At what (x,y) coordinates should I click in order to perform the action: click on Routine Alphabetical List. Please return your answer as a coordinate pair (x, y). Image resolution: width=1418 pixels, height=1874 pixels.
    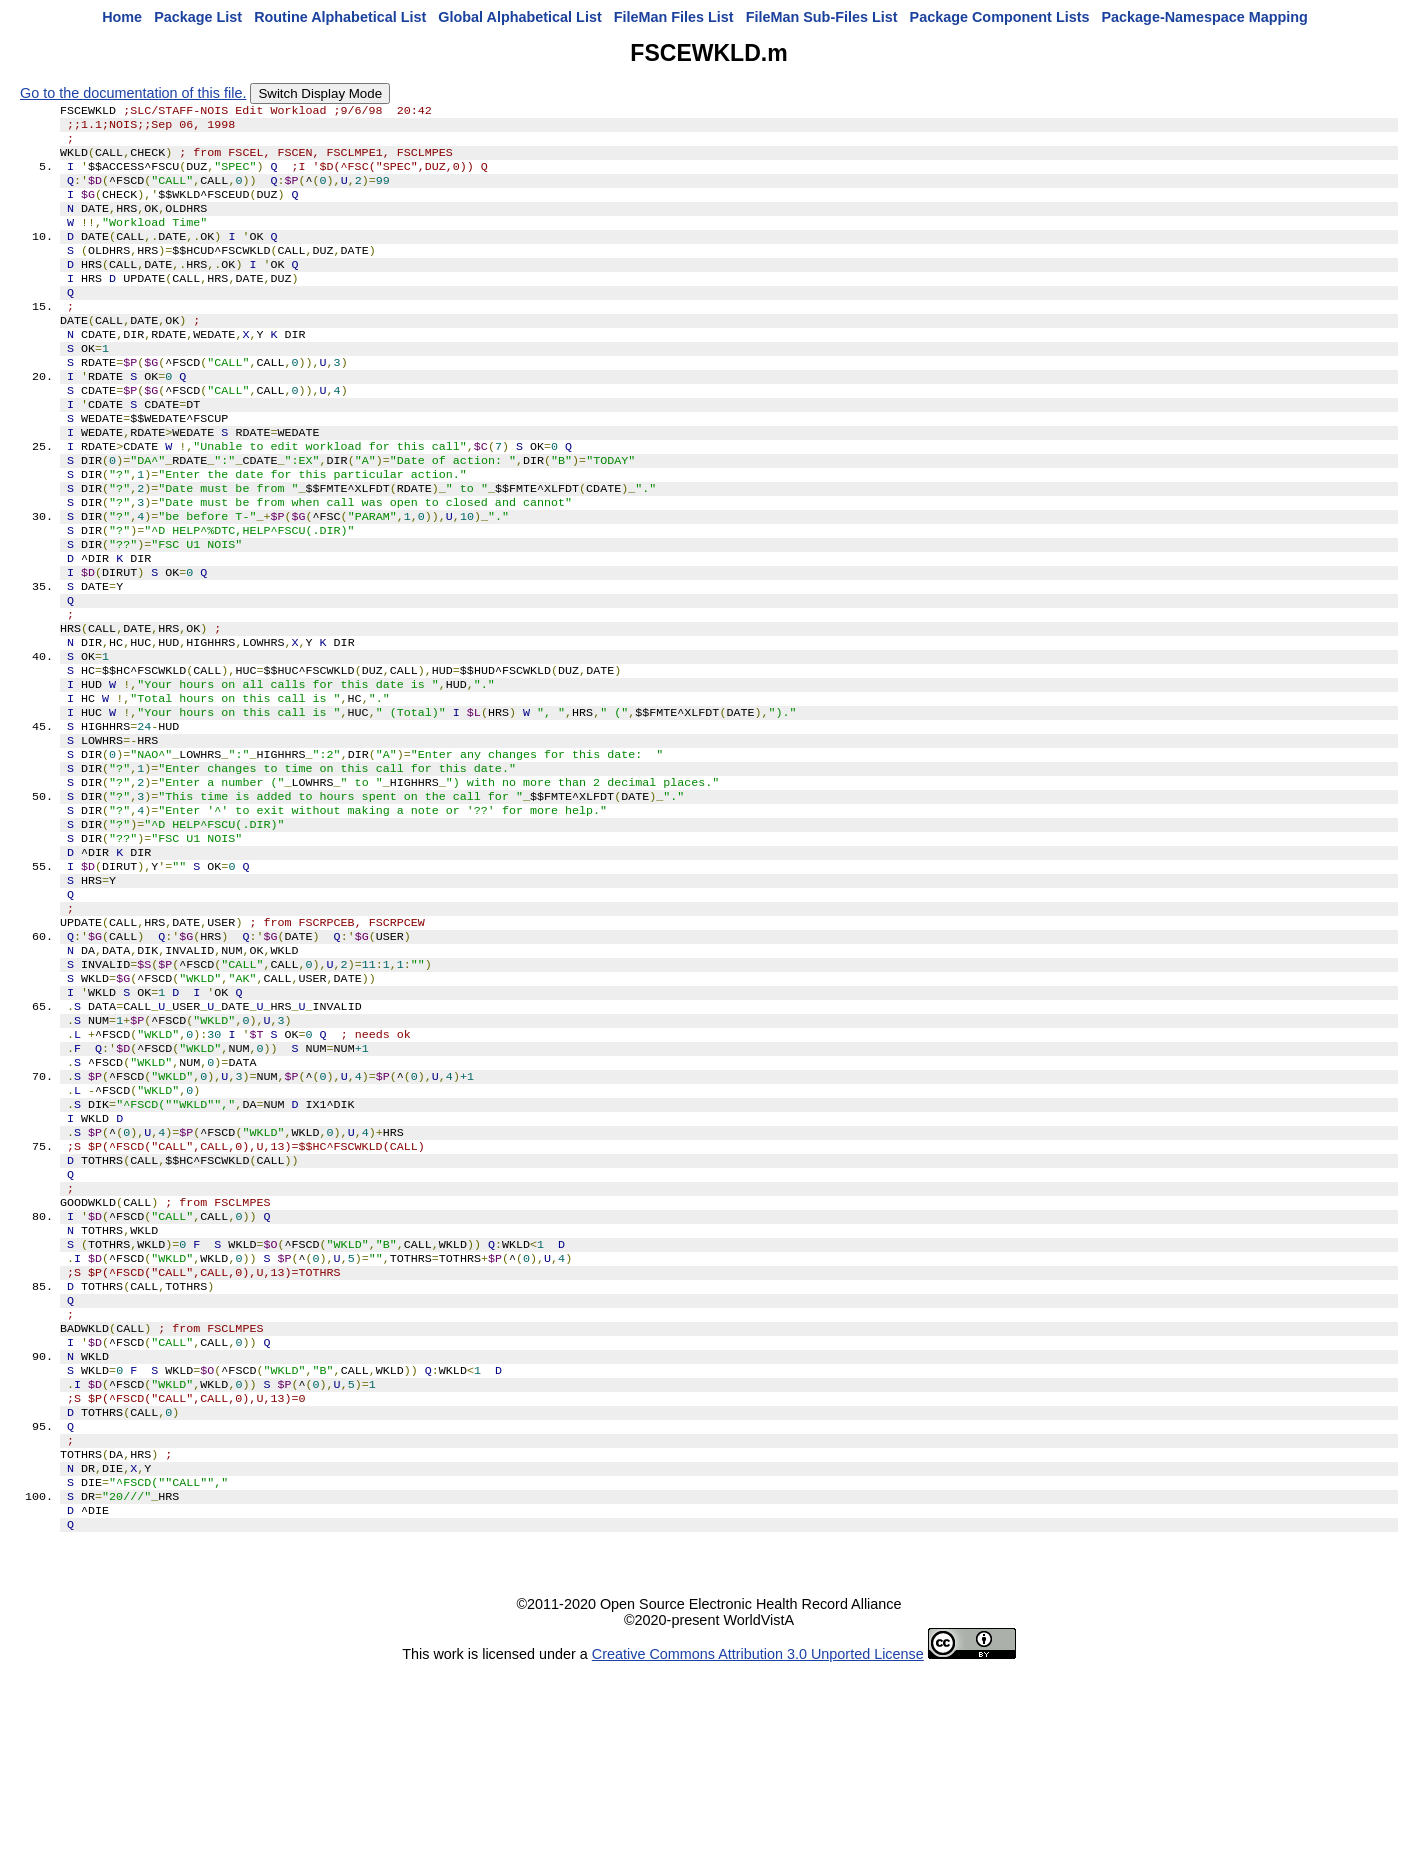
    Looking at the image, I should click on (340, 17).